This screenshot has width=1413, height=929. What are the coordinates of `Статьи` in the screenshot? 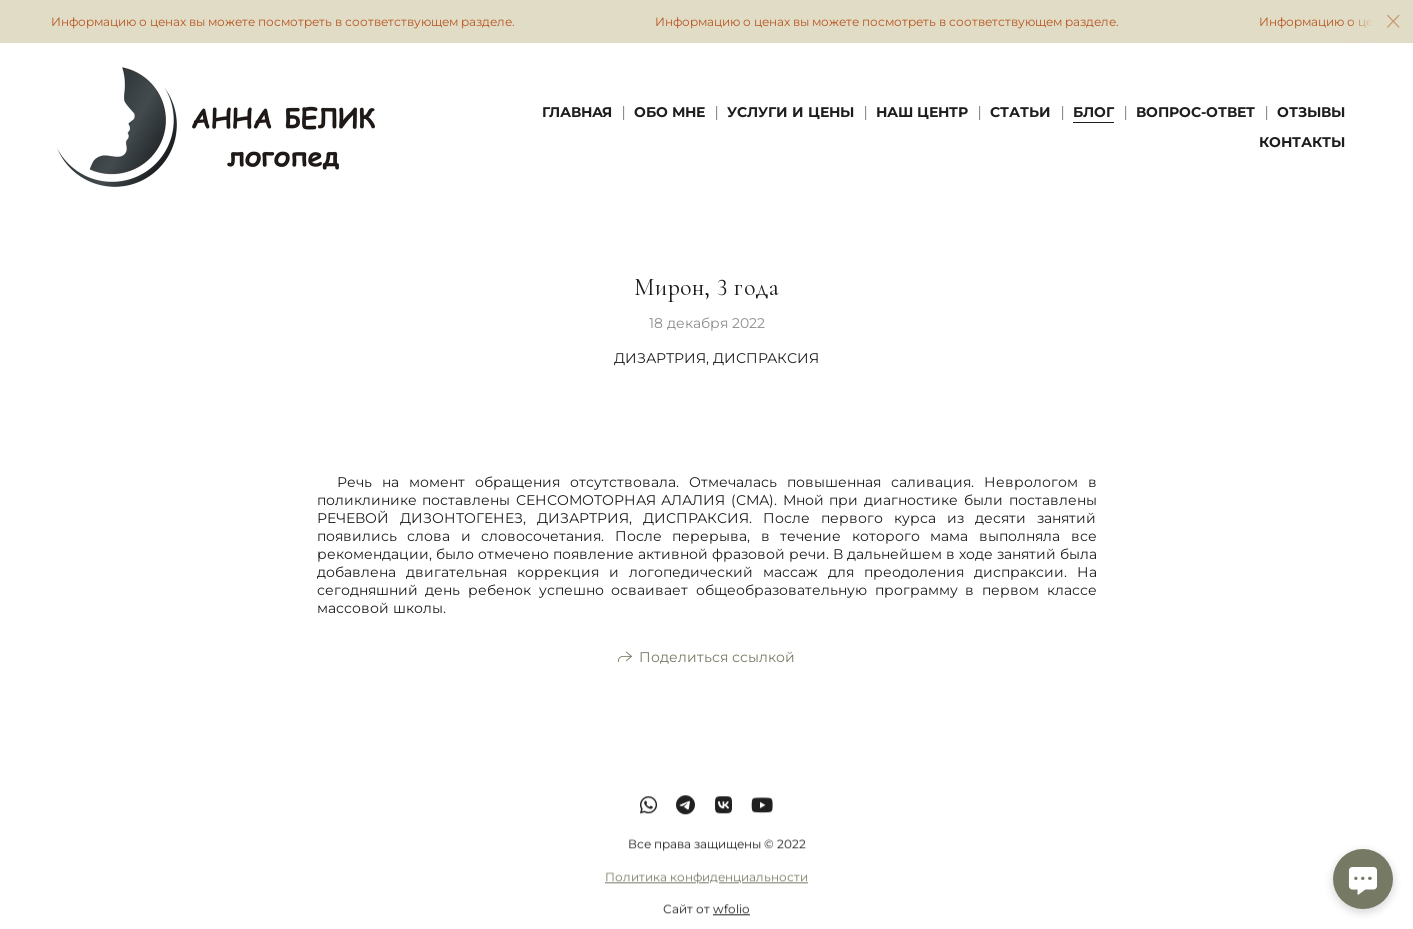 It's located at (1020, 112).